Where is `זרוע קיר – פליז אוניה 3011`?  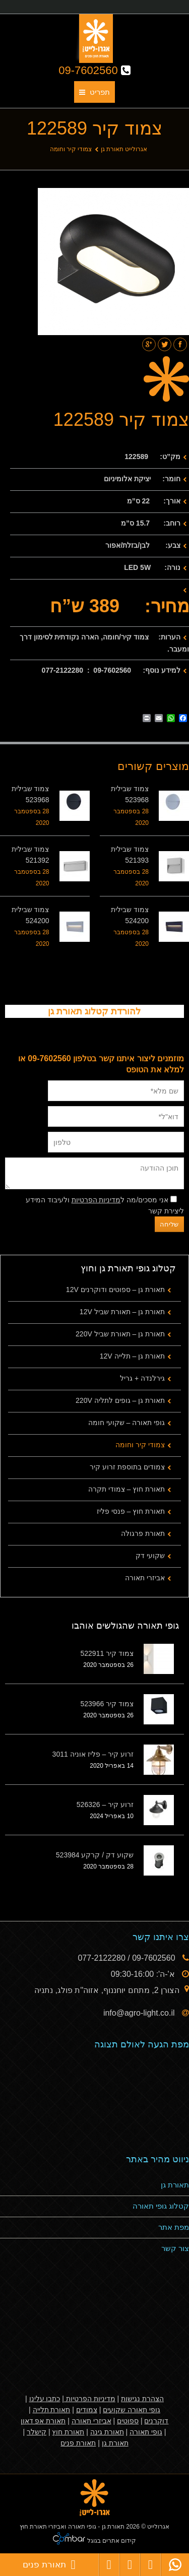
זרוע קיר – פליז אוניה 3011 is located at coordinates (93, 1754).